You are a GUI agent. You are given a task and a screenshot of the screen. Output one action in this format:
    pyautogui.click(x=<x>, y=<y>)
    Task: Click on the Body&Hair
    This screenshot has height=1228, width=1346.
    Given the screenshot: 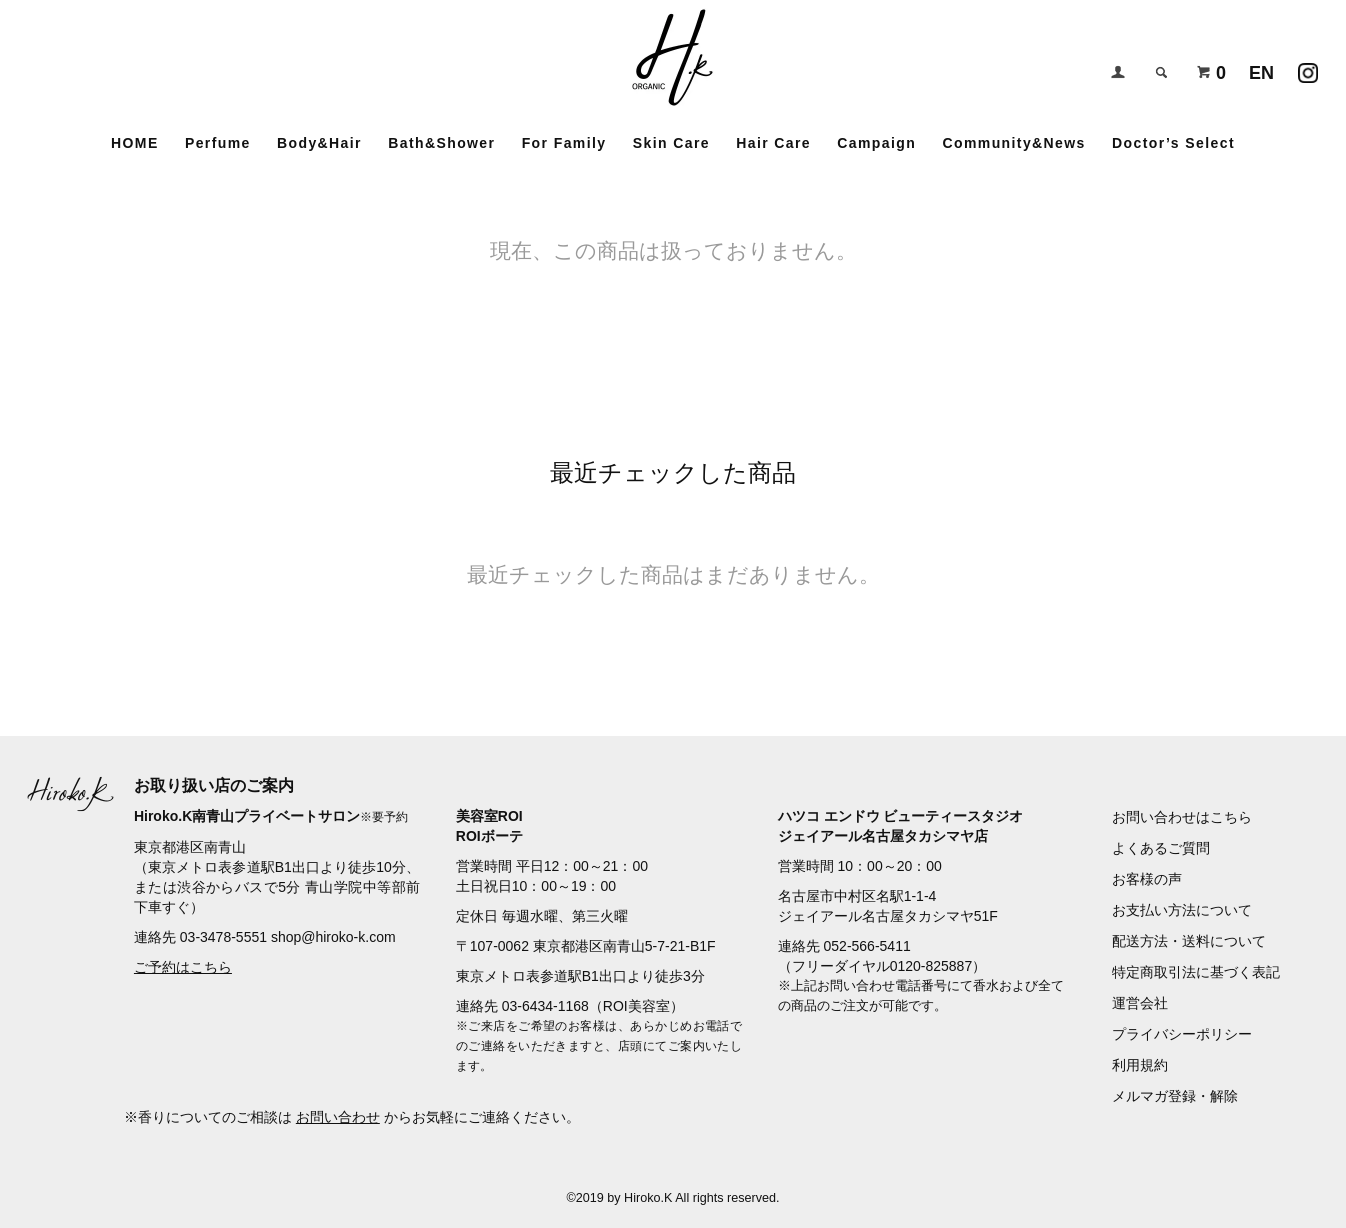 What is the action you would take?
    pyautogui.click(x=319, y=143)
    